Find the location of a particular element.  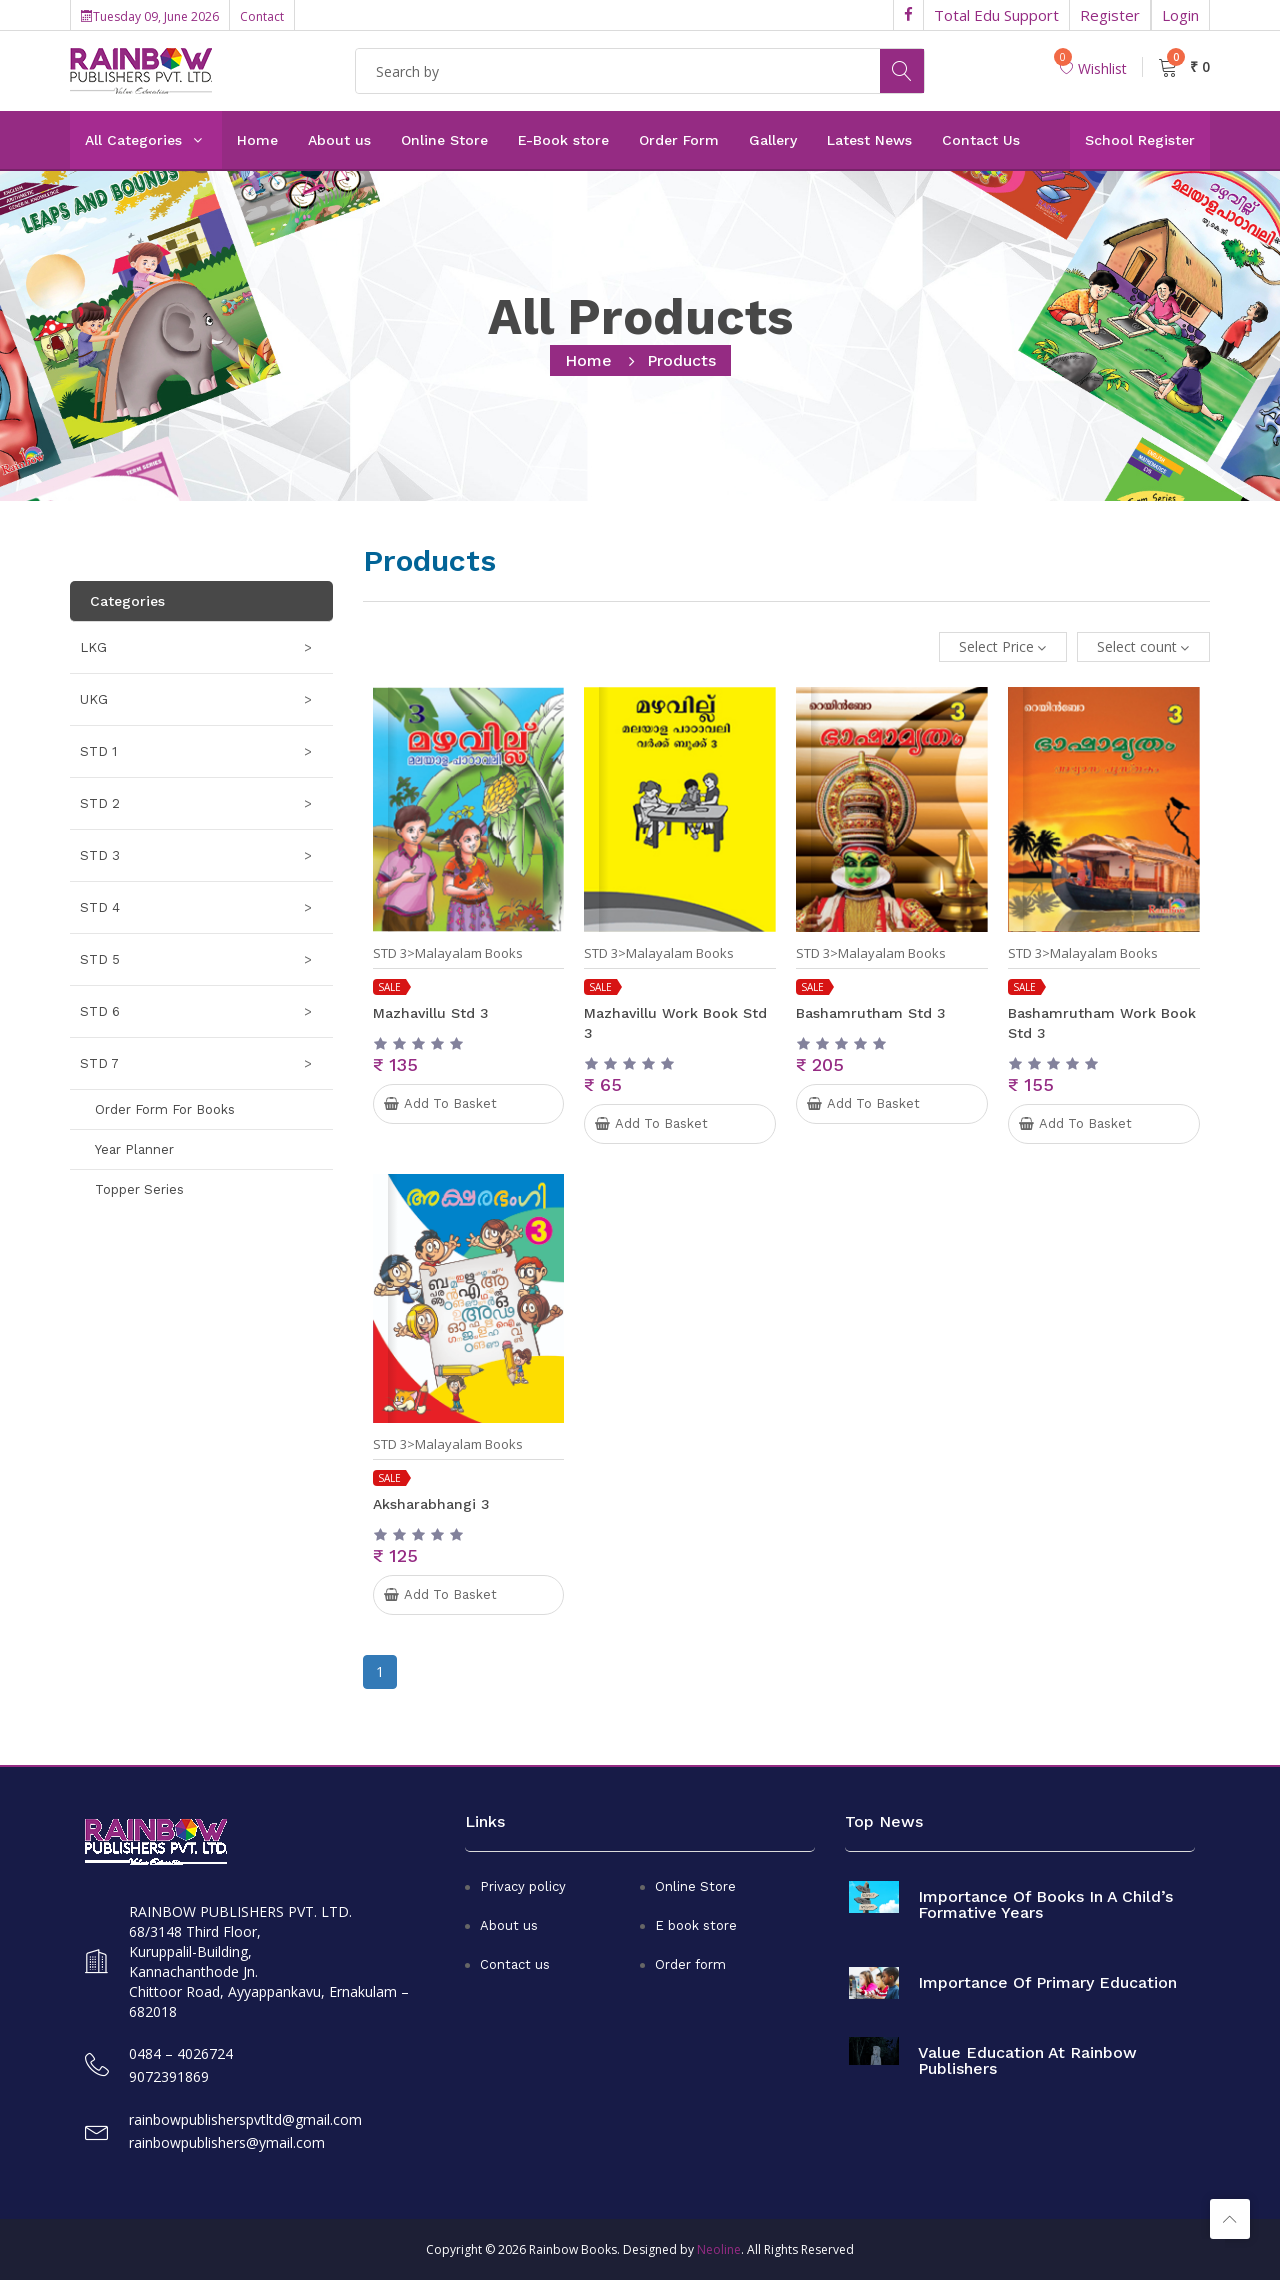

Importance of books in a child’s formative years is located at coordinates (1045, 1905).